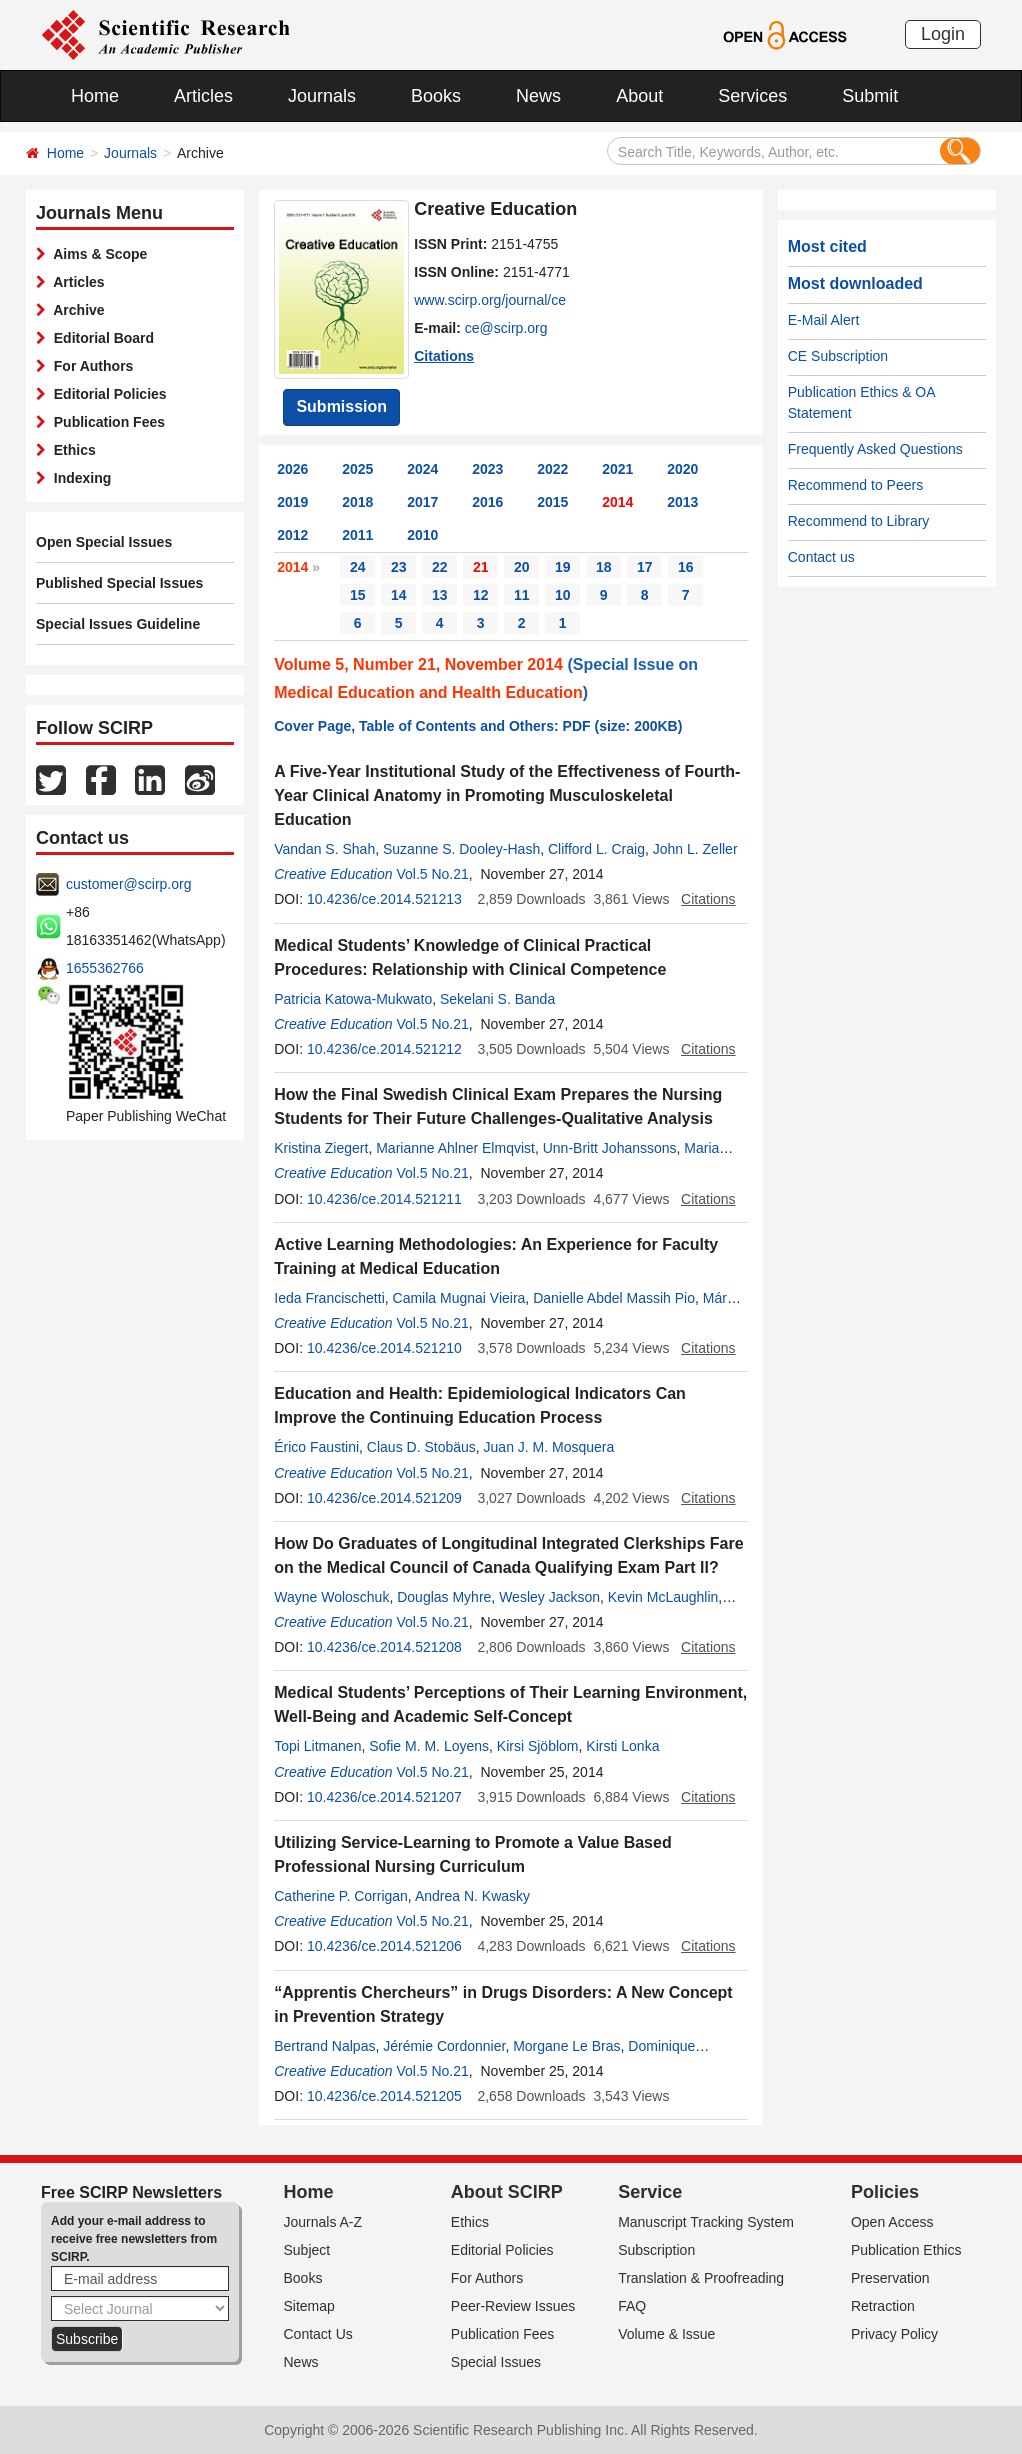  What do you see at coordinates (617, 469) in the screenshot?
I see `2021` at bounding box center [617, 469].